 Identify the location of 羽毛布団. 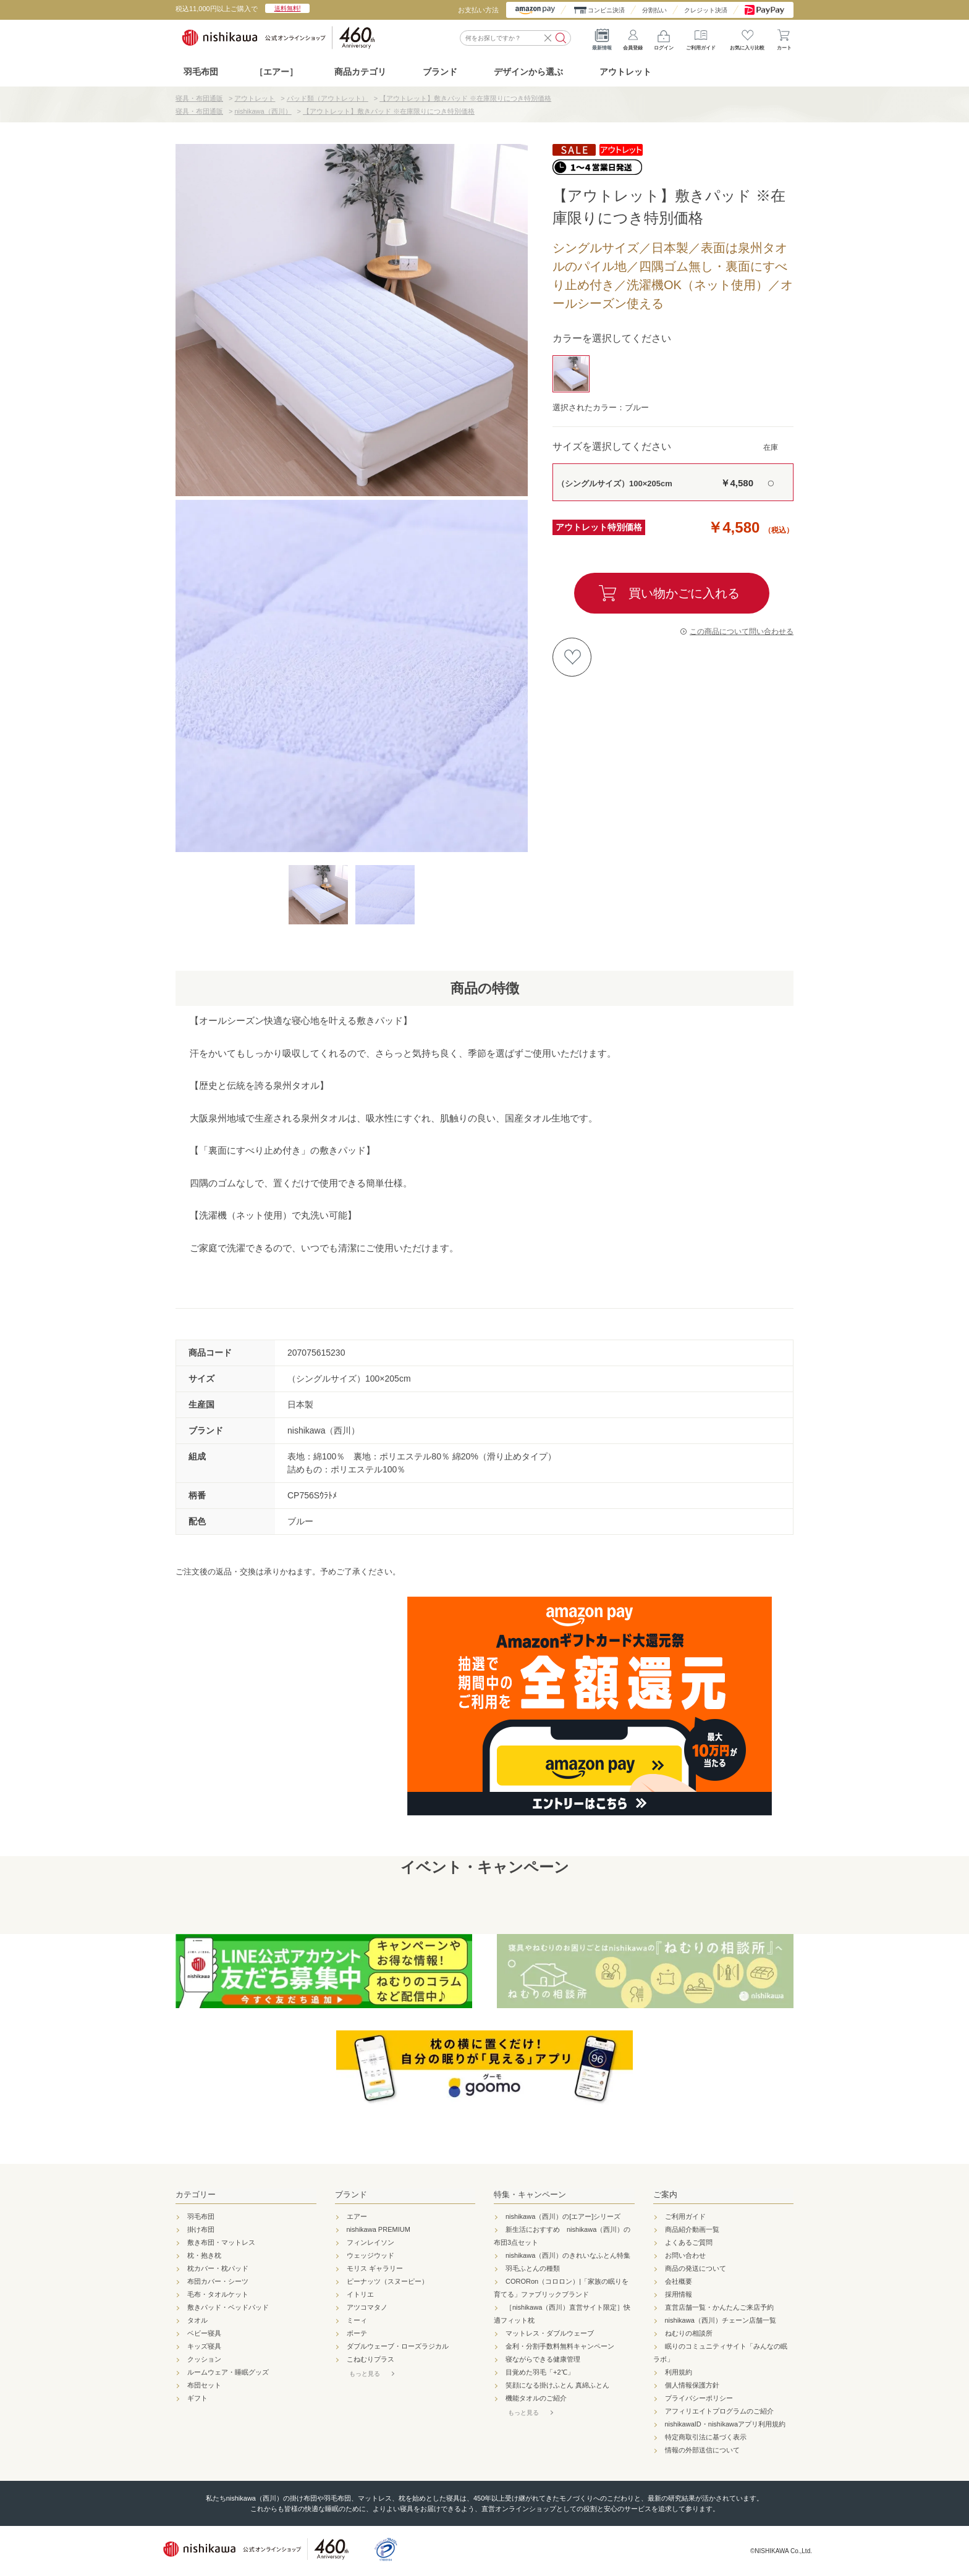
(201, 72).